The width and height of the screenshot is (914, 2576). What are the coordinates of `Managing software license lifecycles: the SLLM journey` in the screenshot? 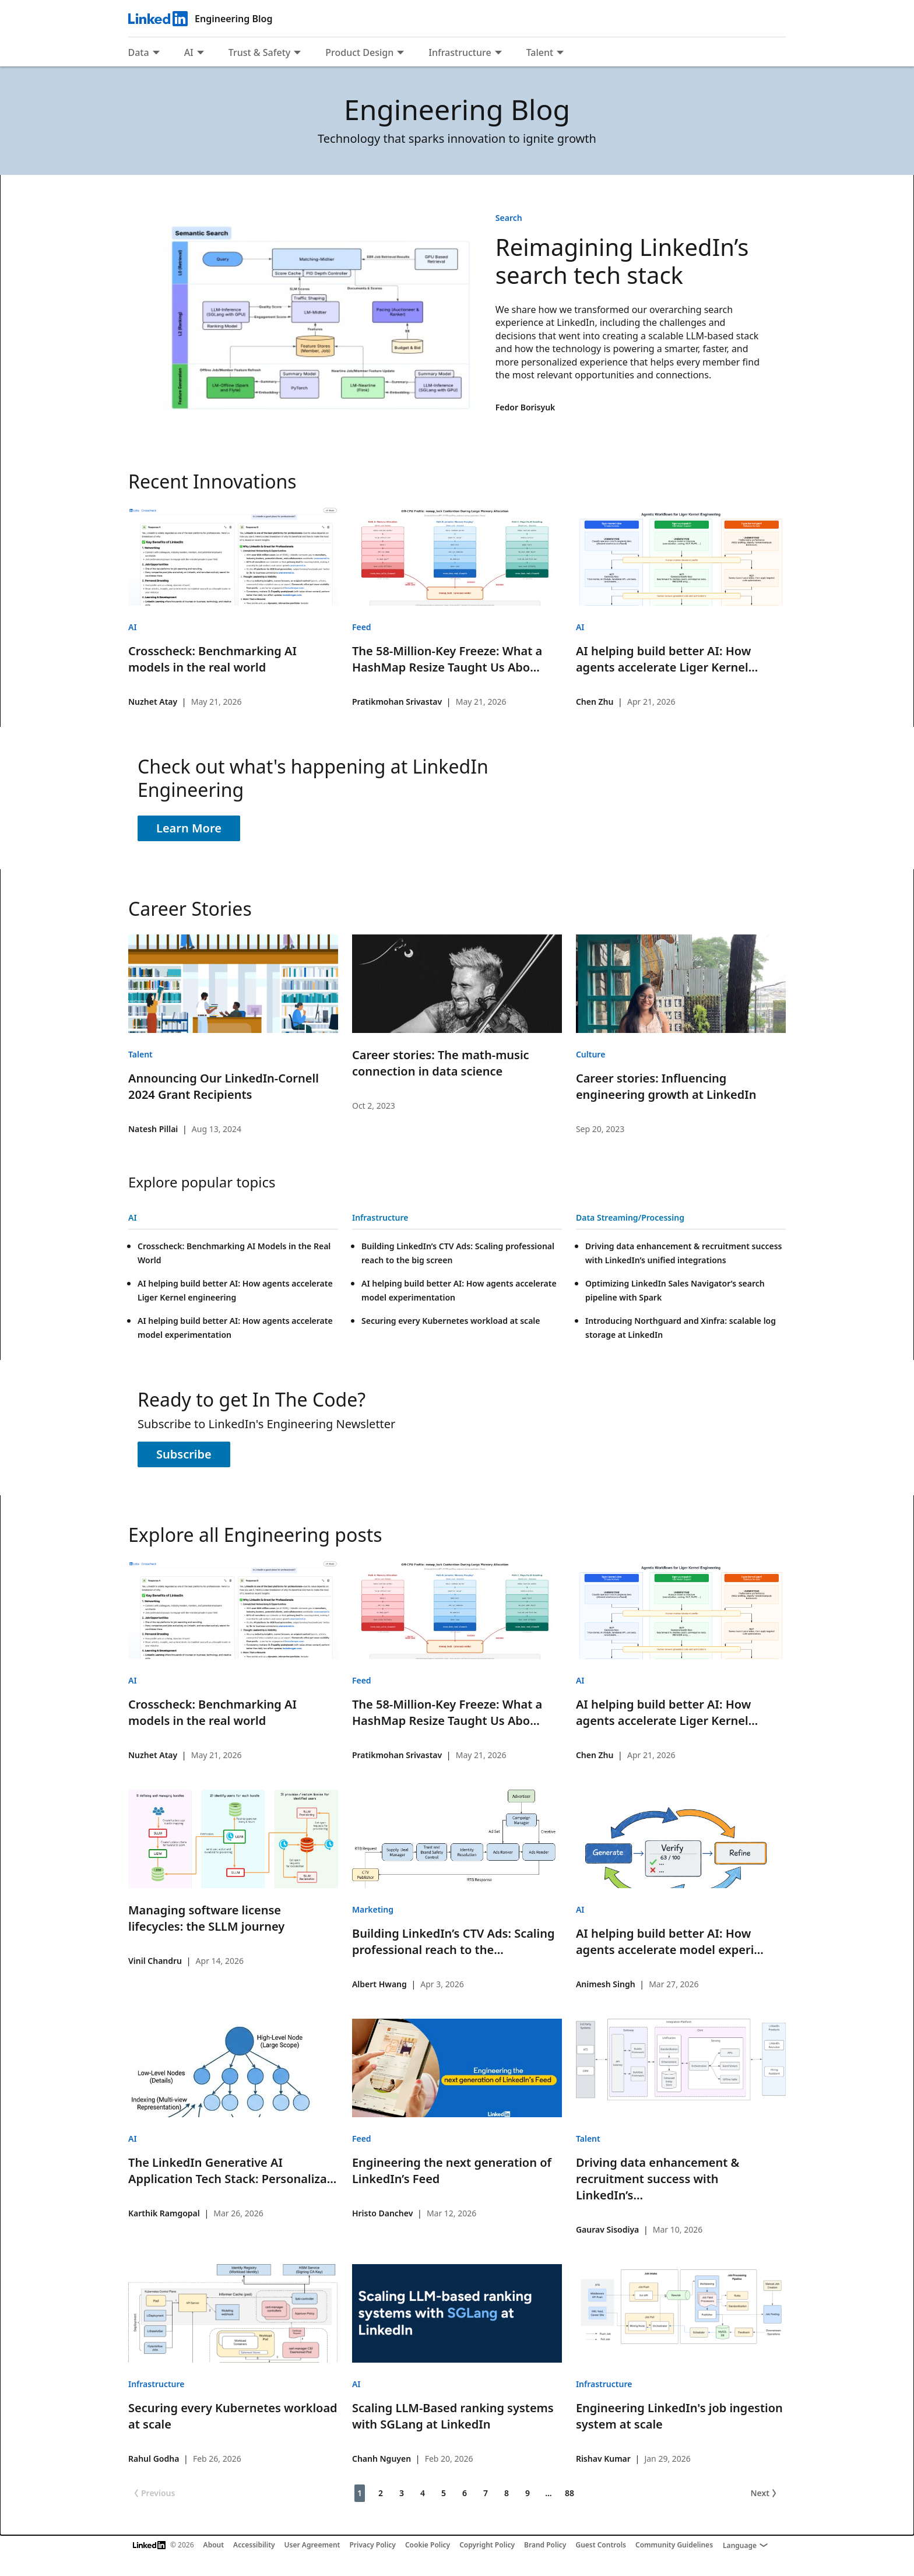 It's located at (206, 1918).